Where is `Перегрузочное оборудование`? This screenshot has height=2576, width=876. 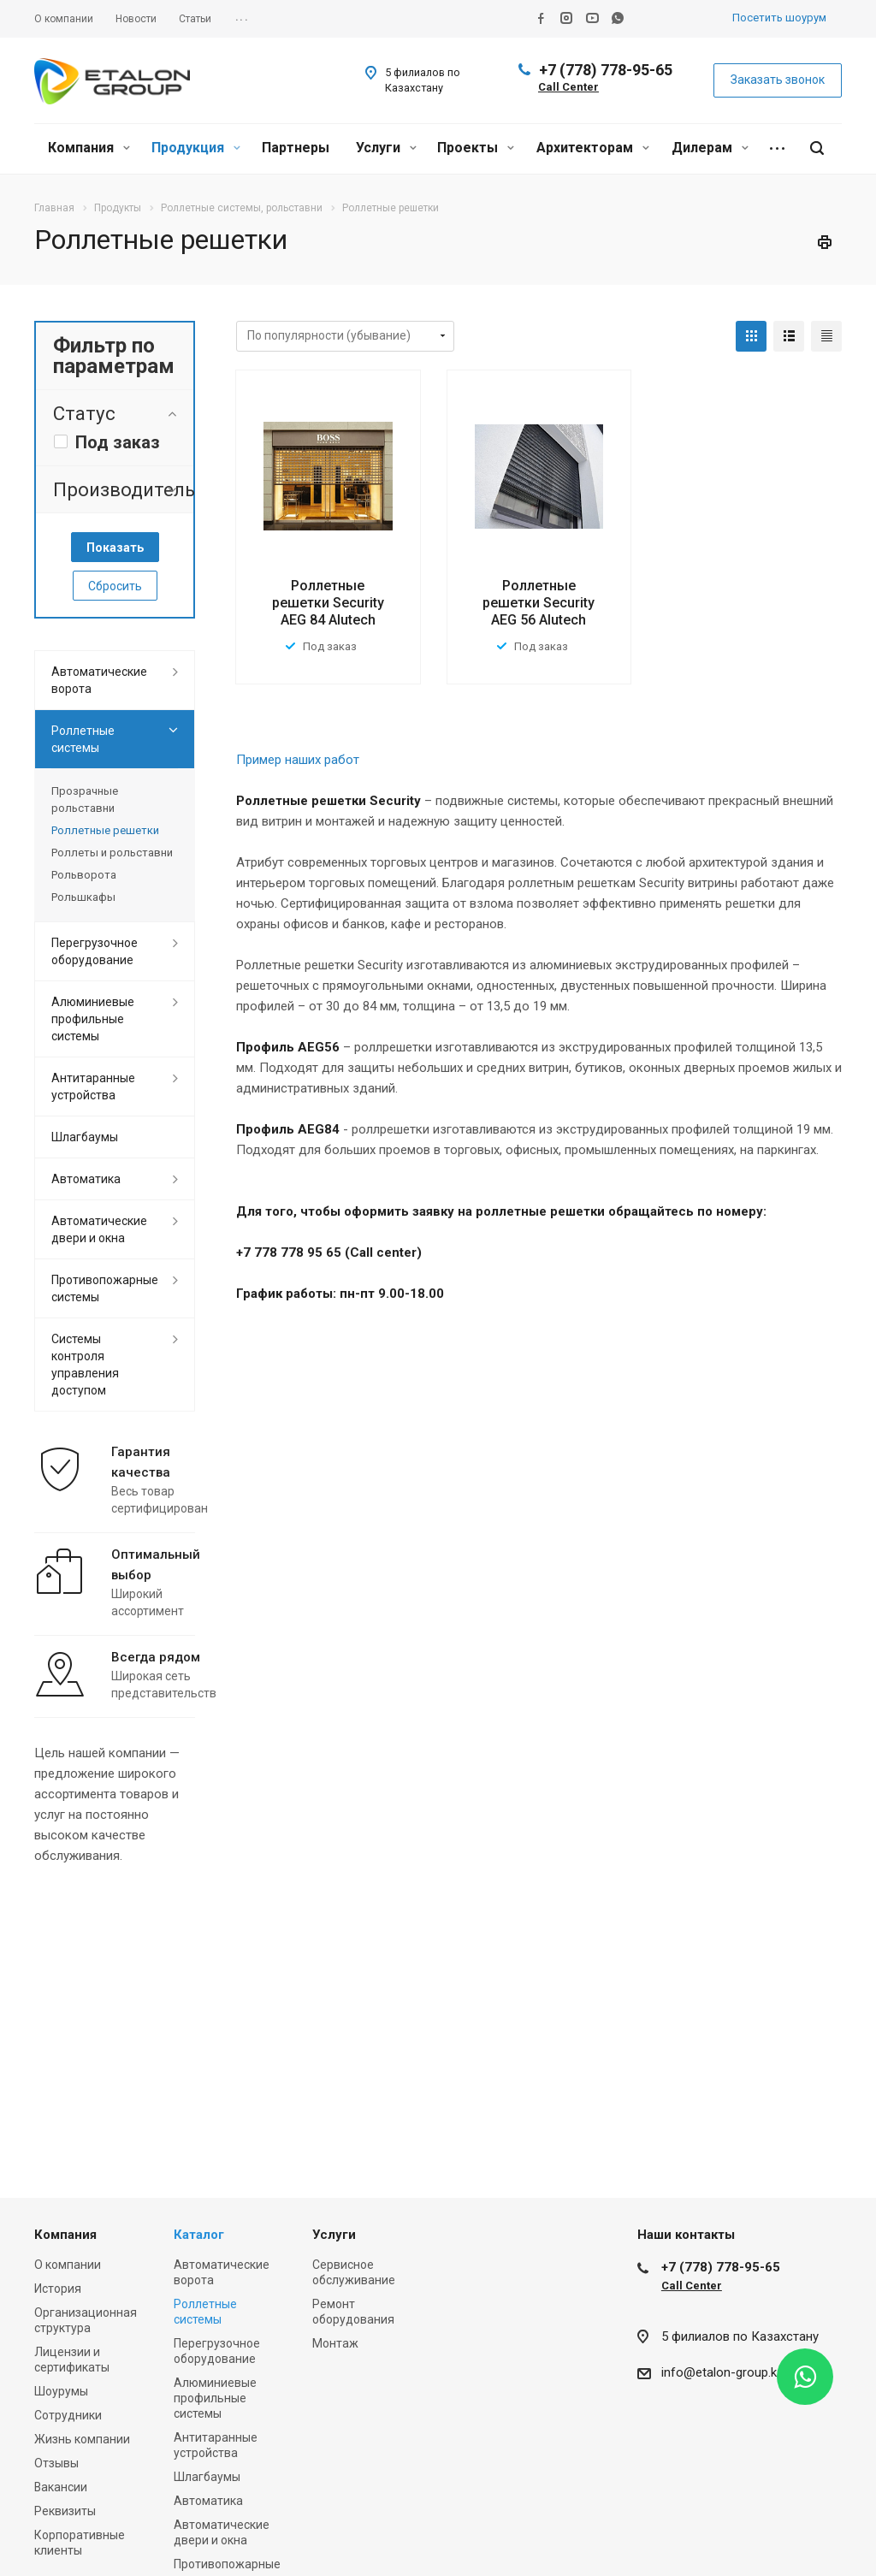 Перегрузочное оборудование is located at coordinates (94, 951).